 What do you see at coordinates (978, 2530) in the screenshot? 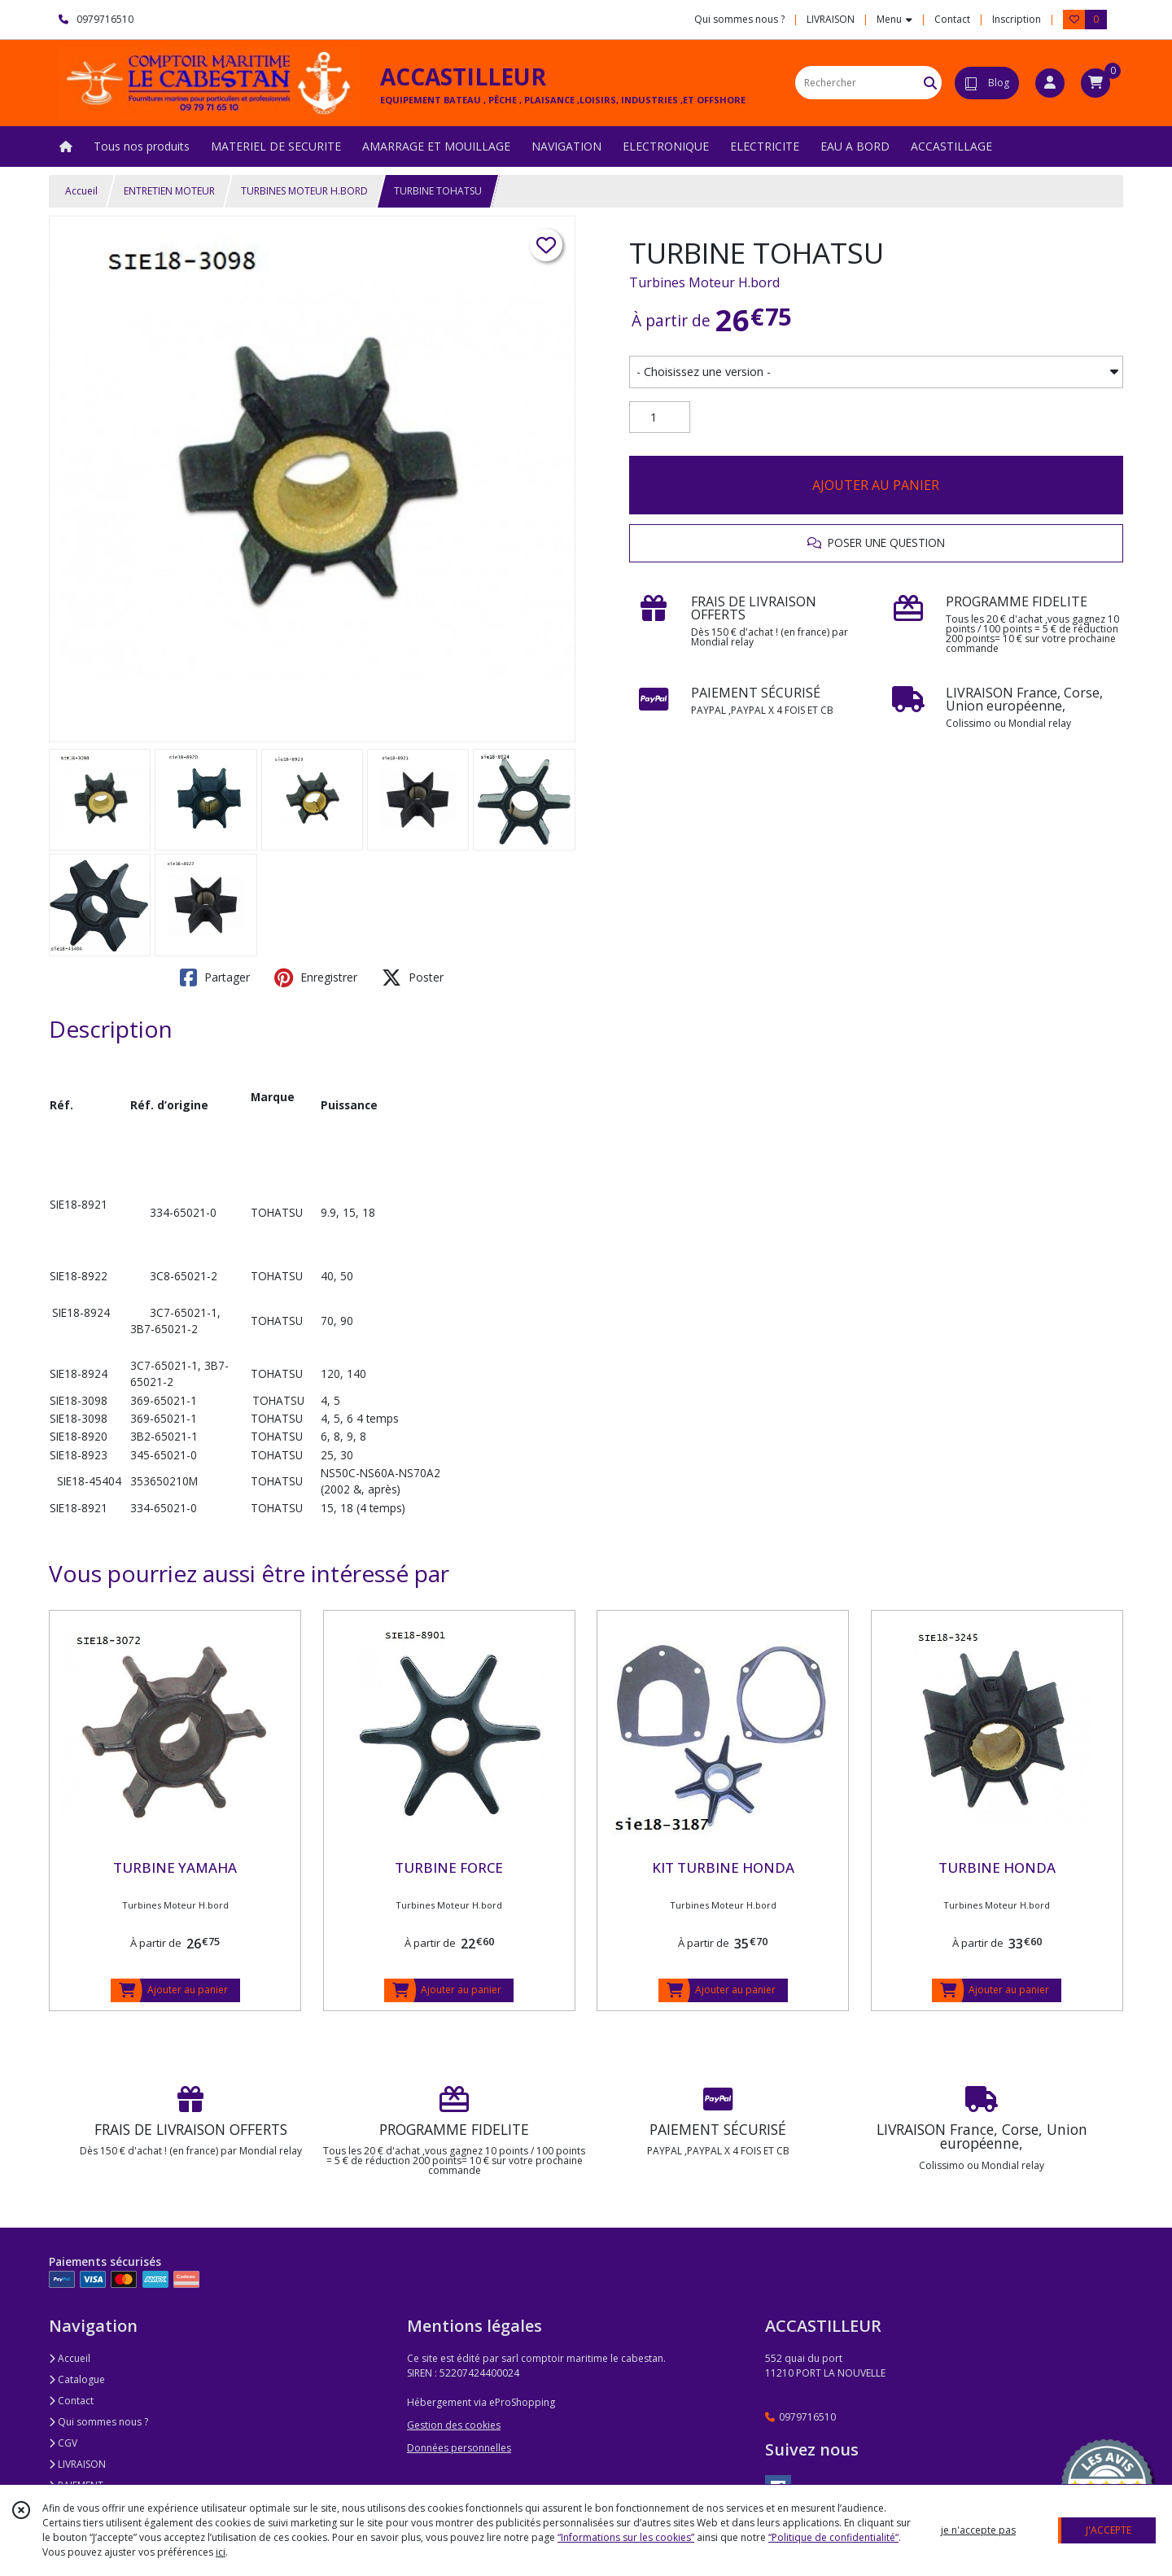
I see `je n'accepte pas` at bounding box center [978, 2530].